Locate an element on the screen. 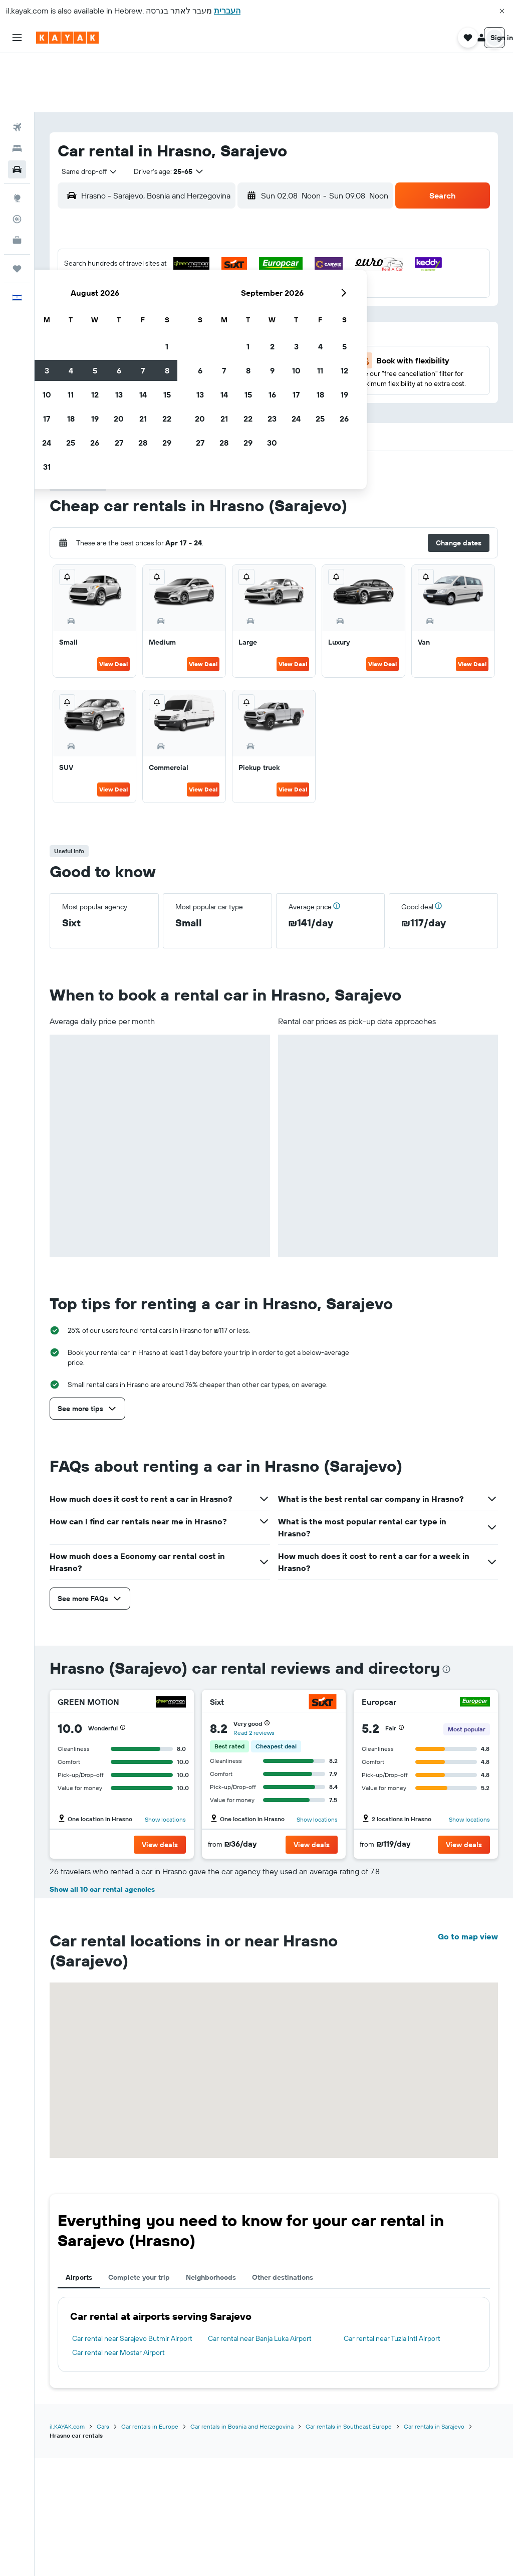 This screenshot has height=2576, width=513. [Search for cars] is located at coordinates (17, 110).